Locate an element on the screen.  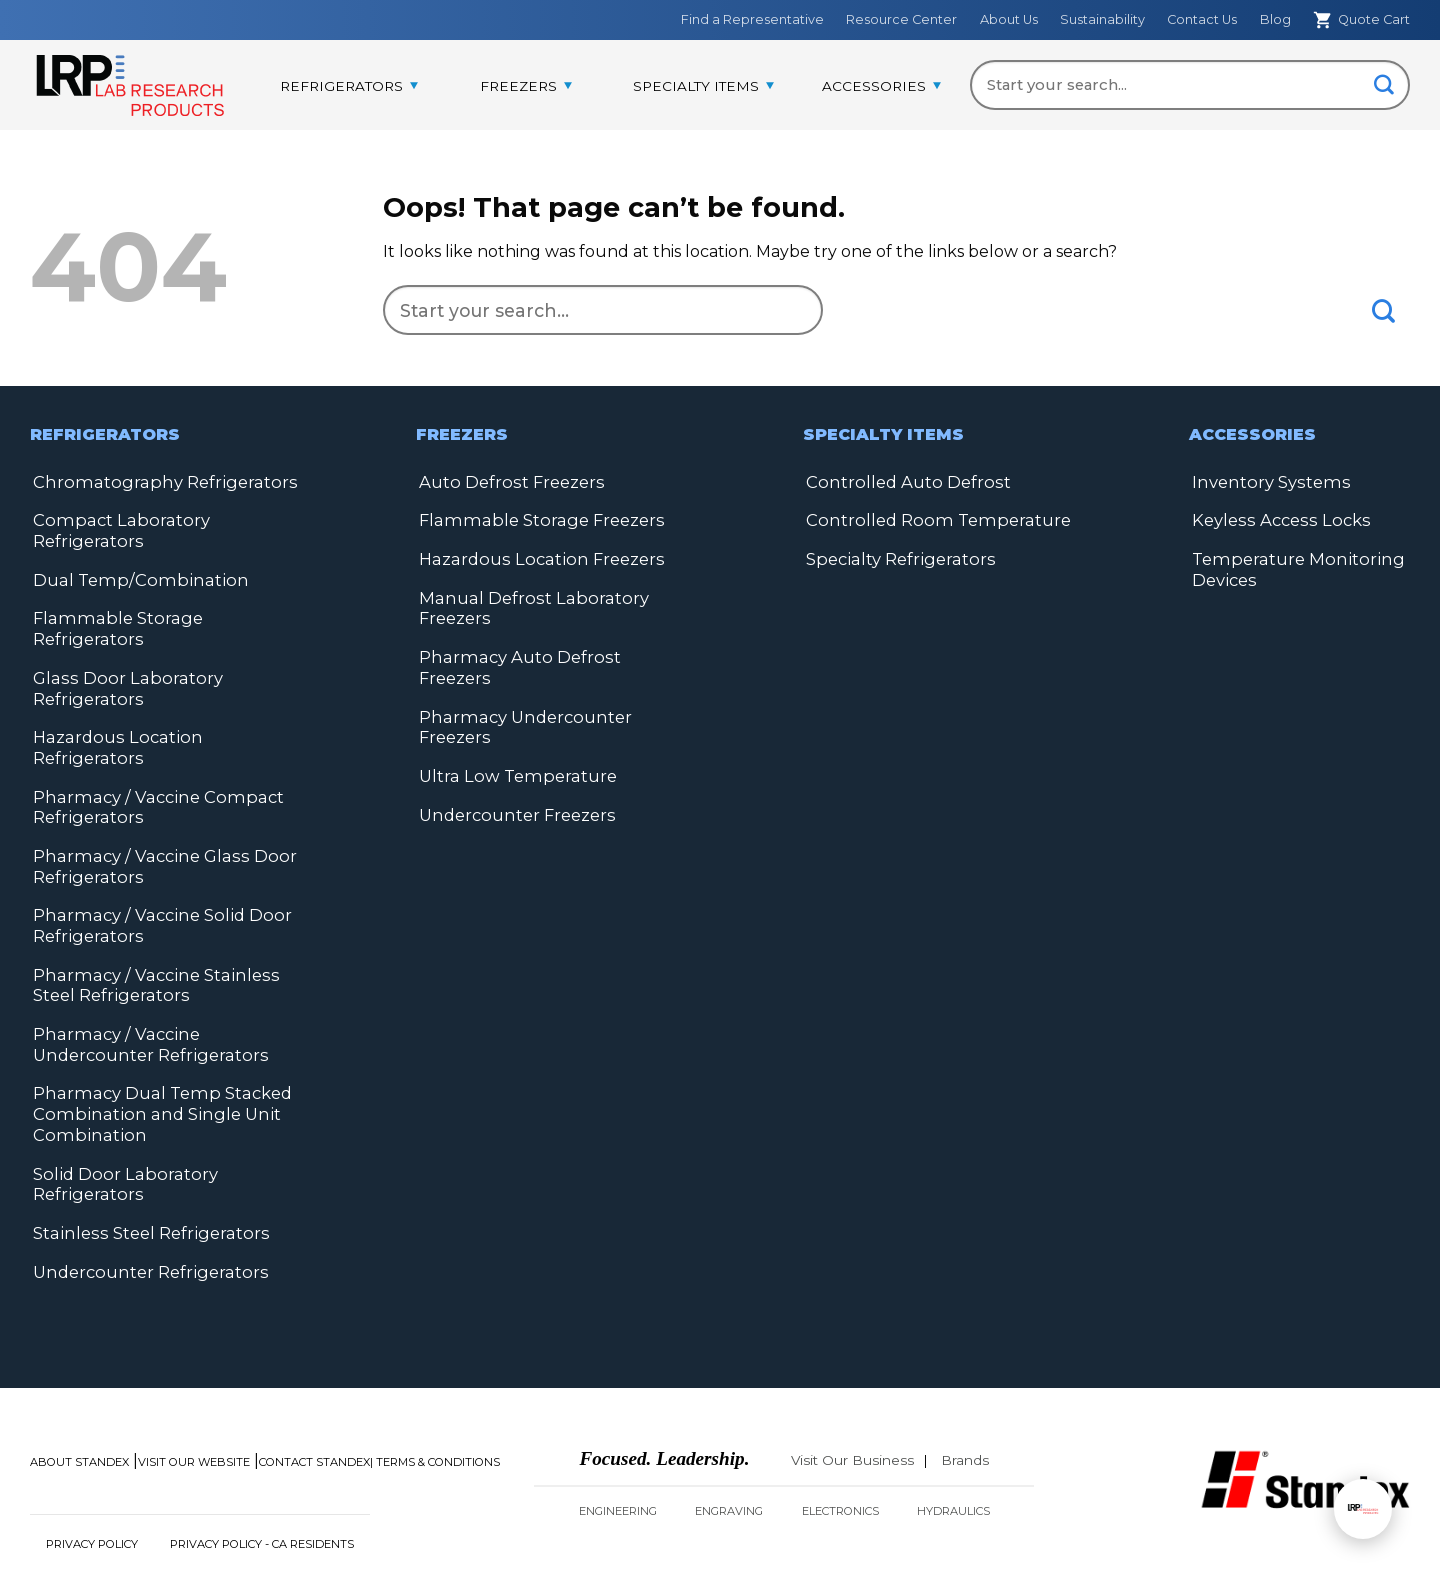
Pharmacy Dual Temp Stacked Combination and Single Unit Combination is located at coordinates (156, 1059).